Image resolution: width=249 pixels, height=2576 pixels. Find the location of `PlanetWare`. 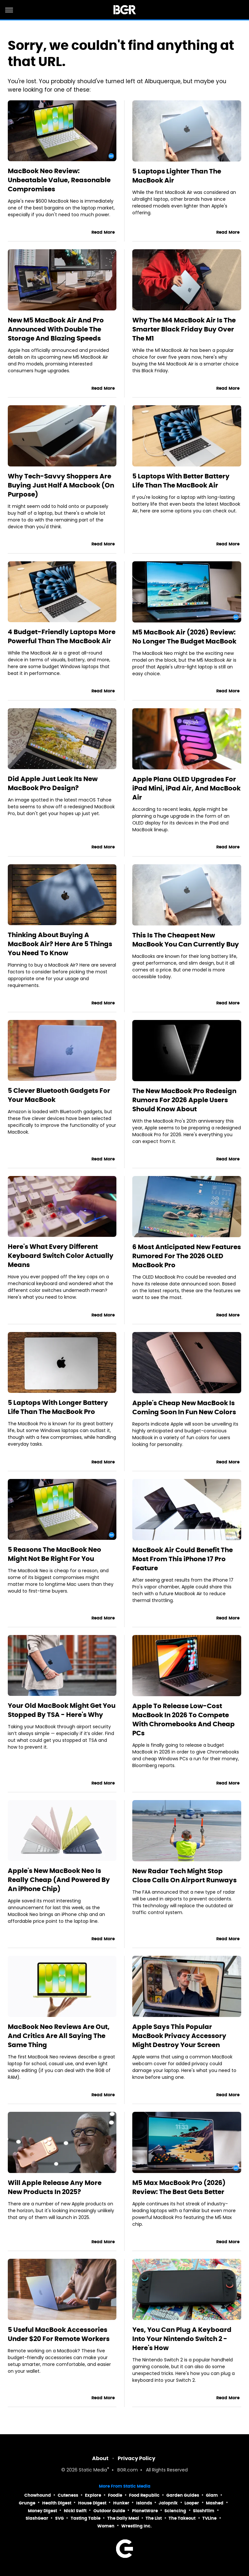

PlanetWare is located at coordinates (145, 2511).